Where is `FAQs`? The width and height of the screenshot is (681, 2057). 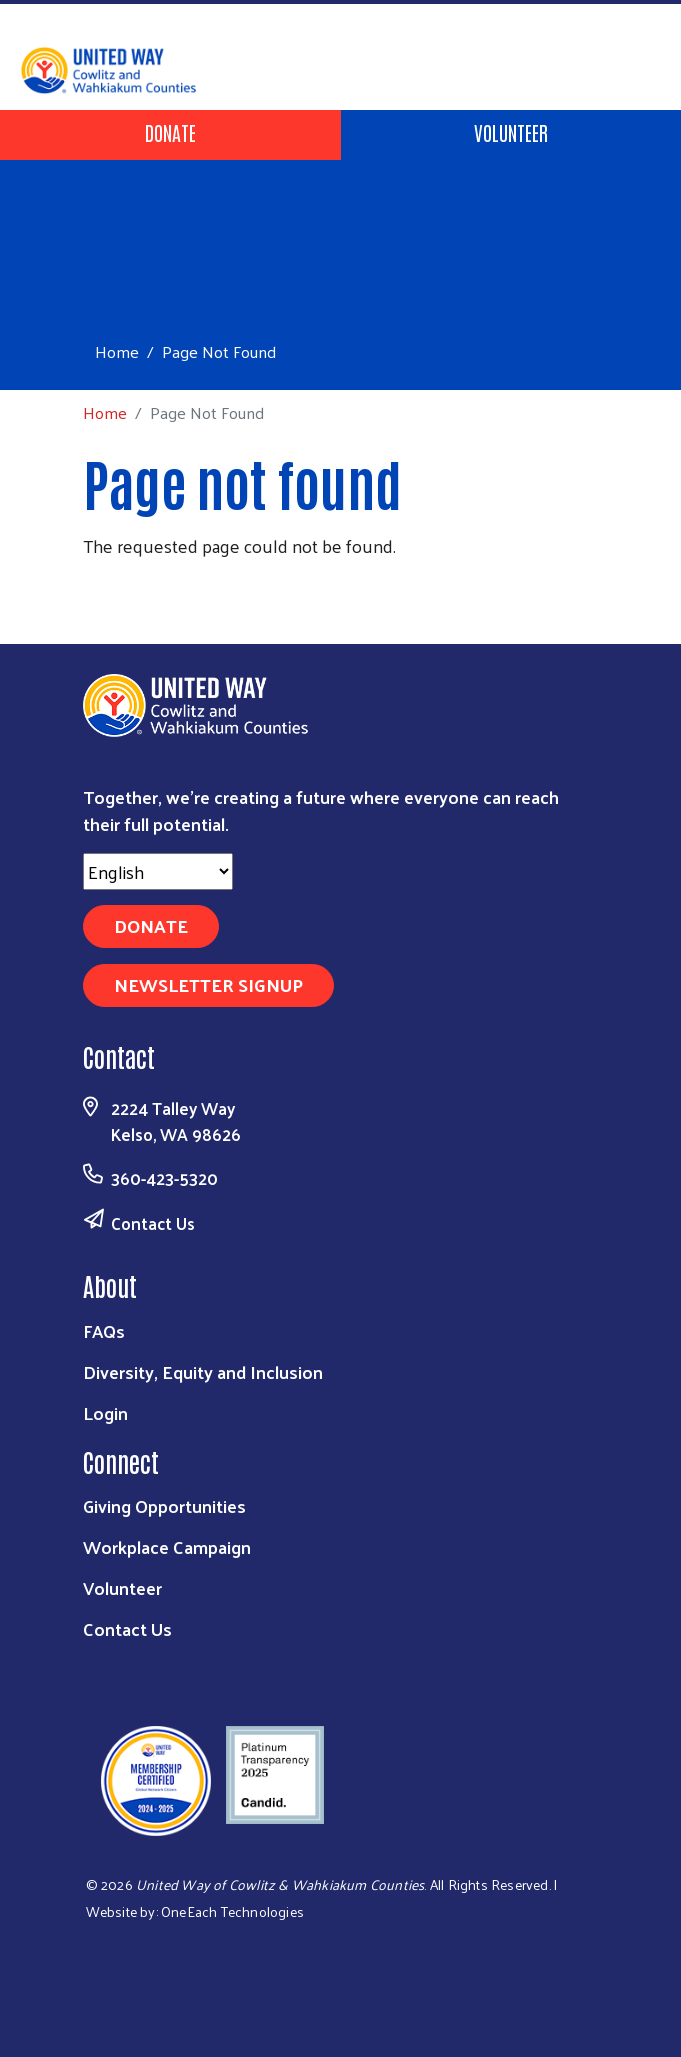 FAQs is located at coordinates (104, 1330).